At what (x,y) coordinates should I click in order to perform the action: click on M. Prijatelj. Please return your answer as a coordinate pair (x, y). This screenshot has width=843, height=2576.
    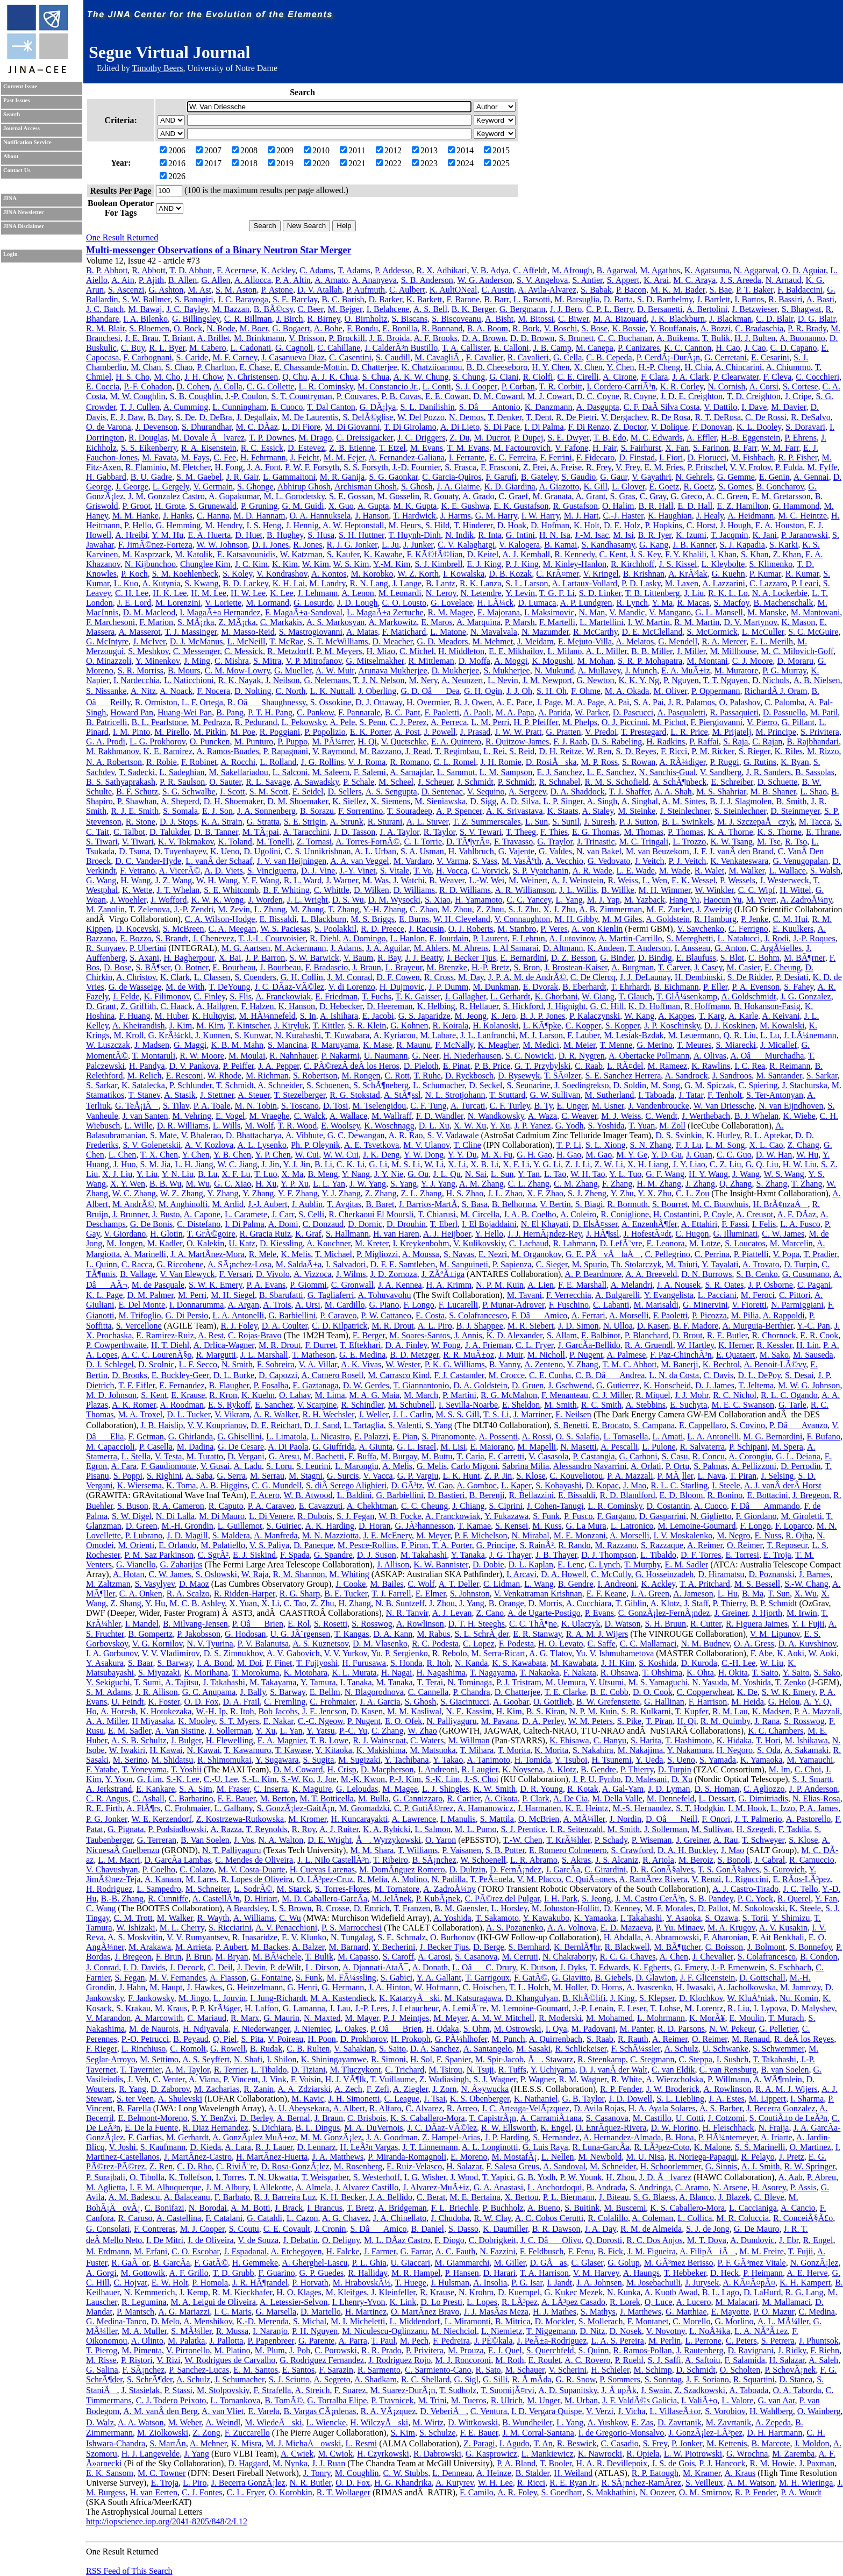
    Looking at the image, I should click on (732, 731).